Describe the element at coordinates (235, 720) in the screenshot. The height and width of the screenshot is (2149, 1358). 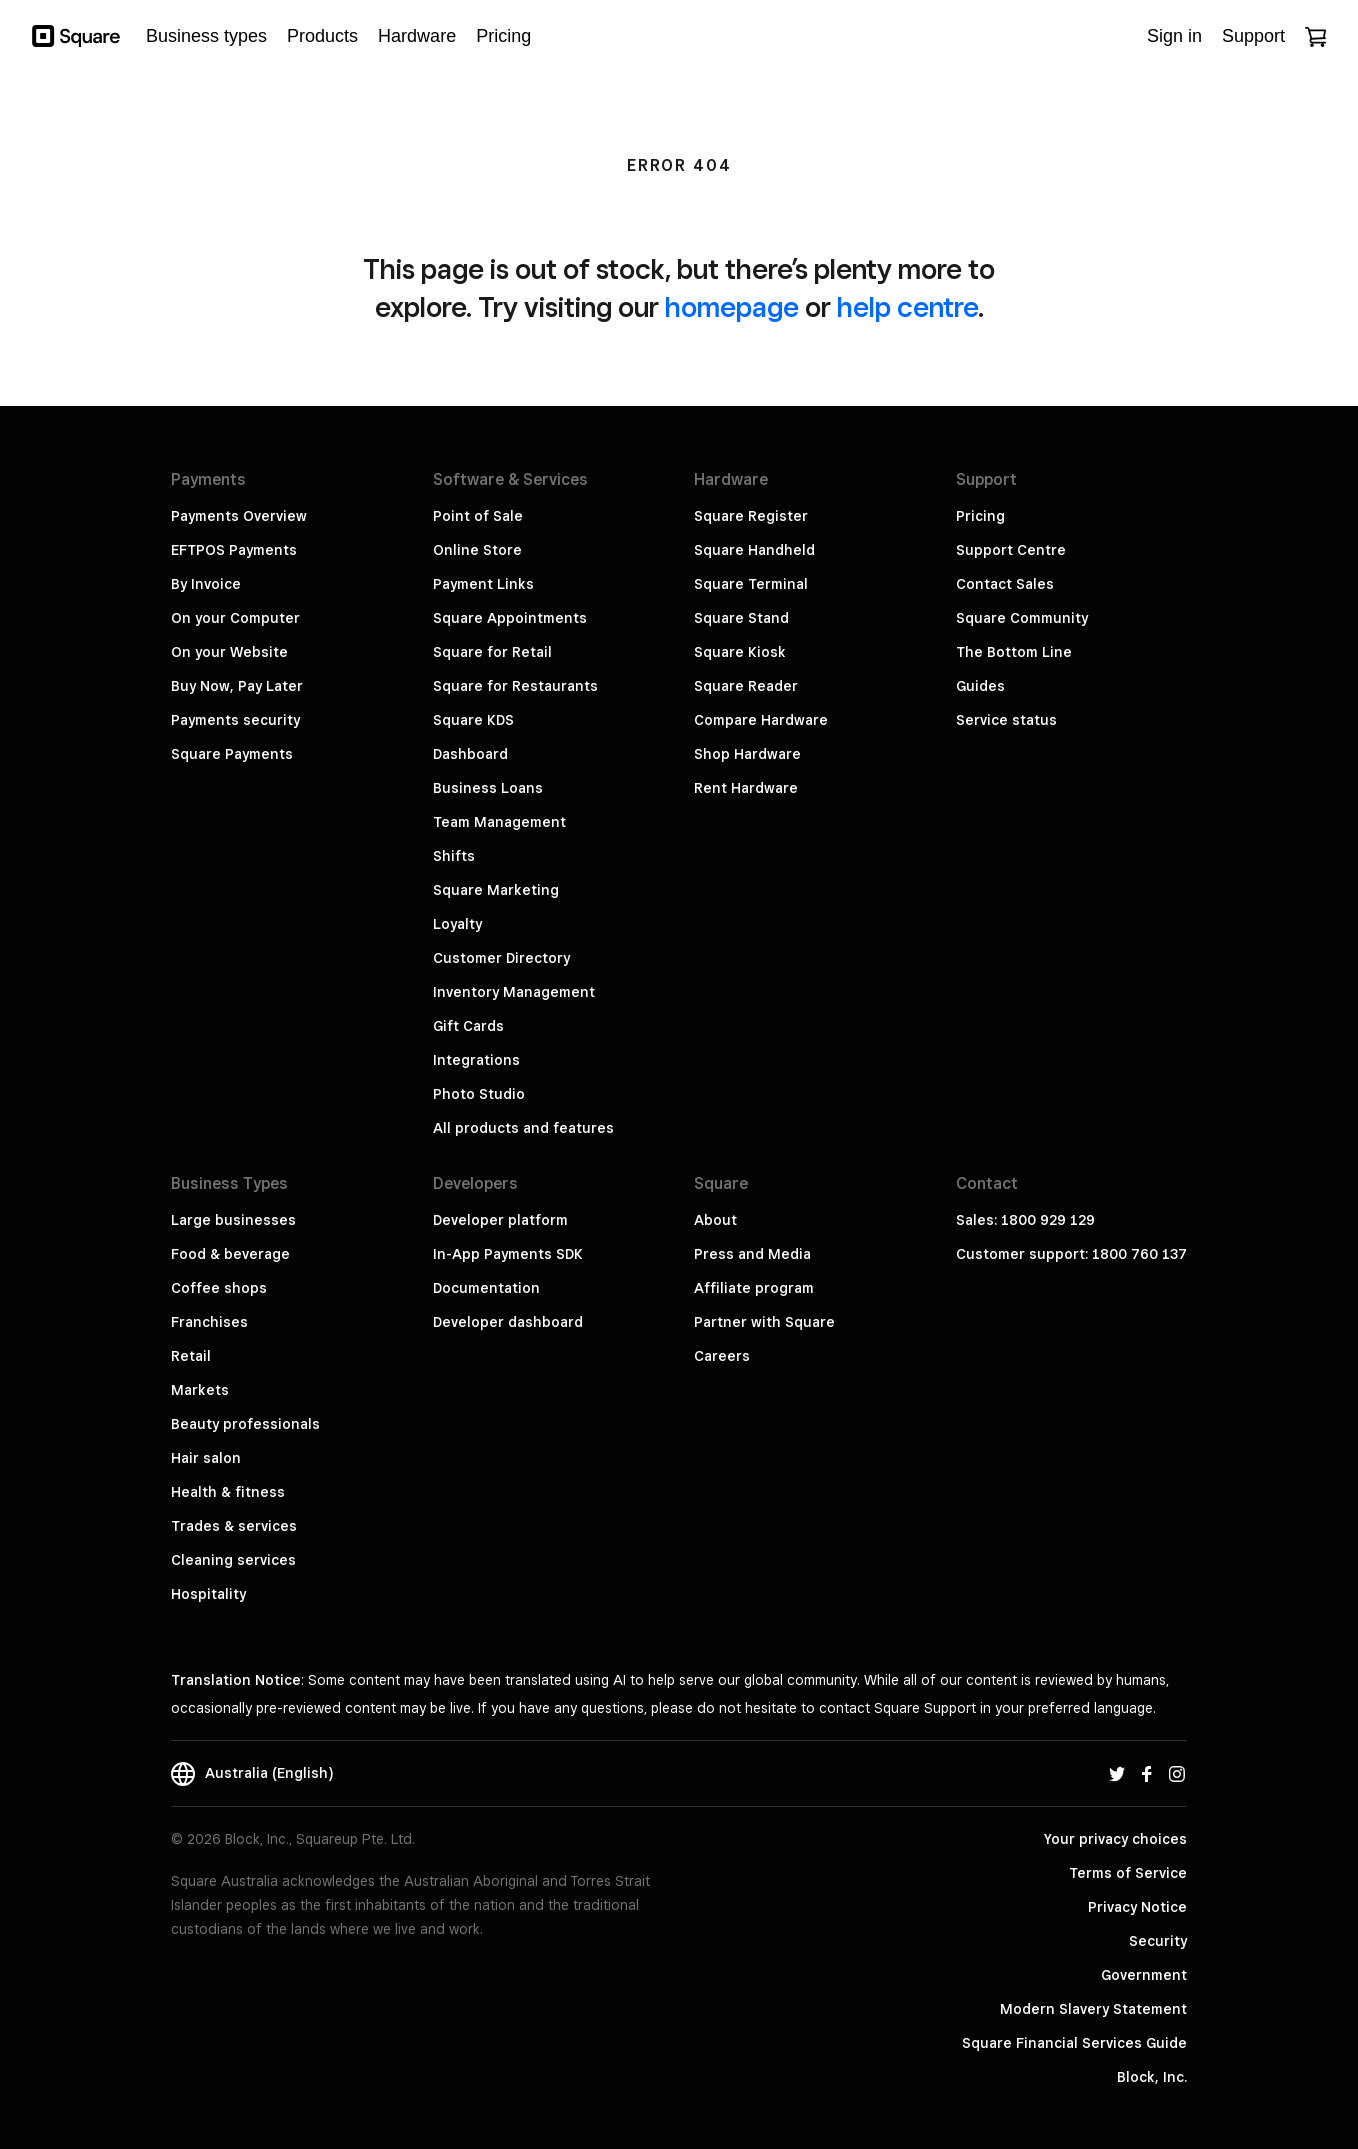
I see `Payments security` at that location.